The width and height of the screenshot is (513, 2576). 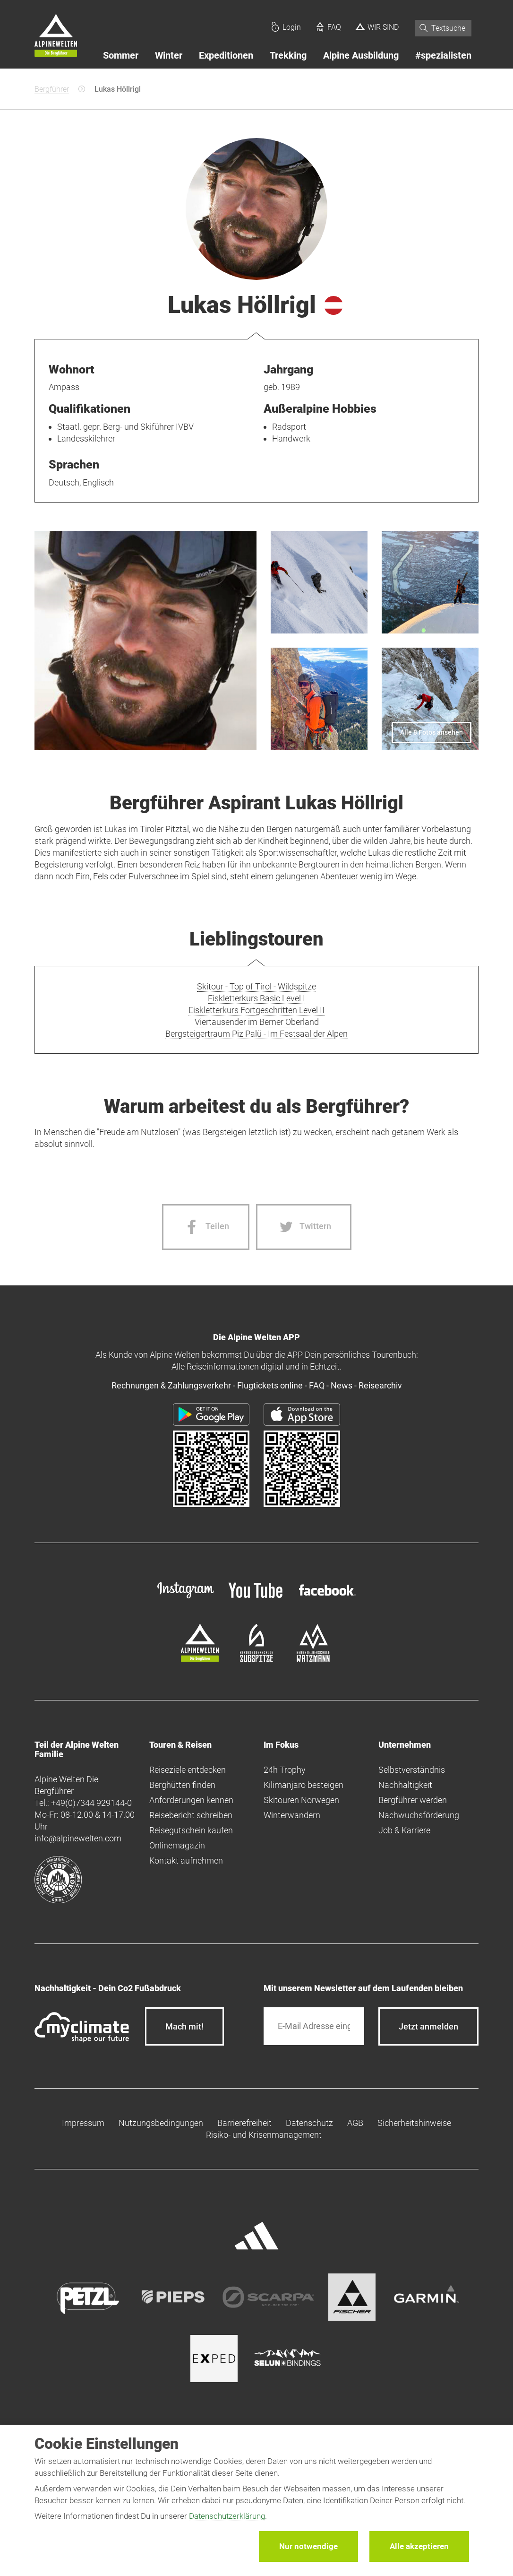 I want to click on Eiskletterkurs Basic Level I, so click(x=256, y=998).